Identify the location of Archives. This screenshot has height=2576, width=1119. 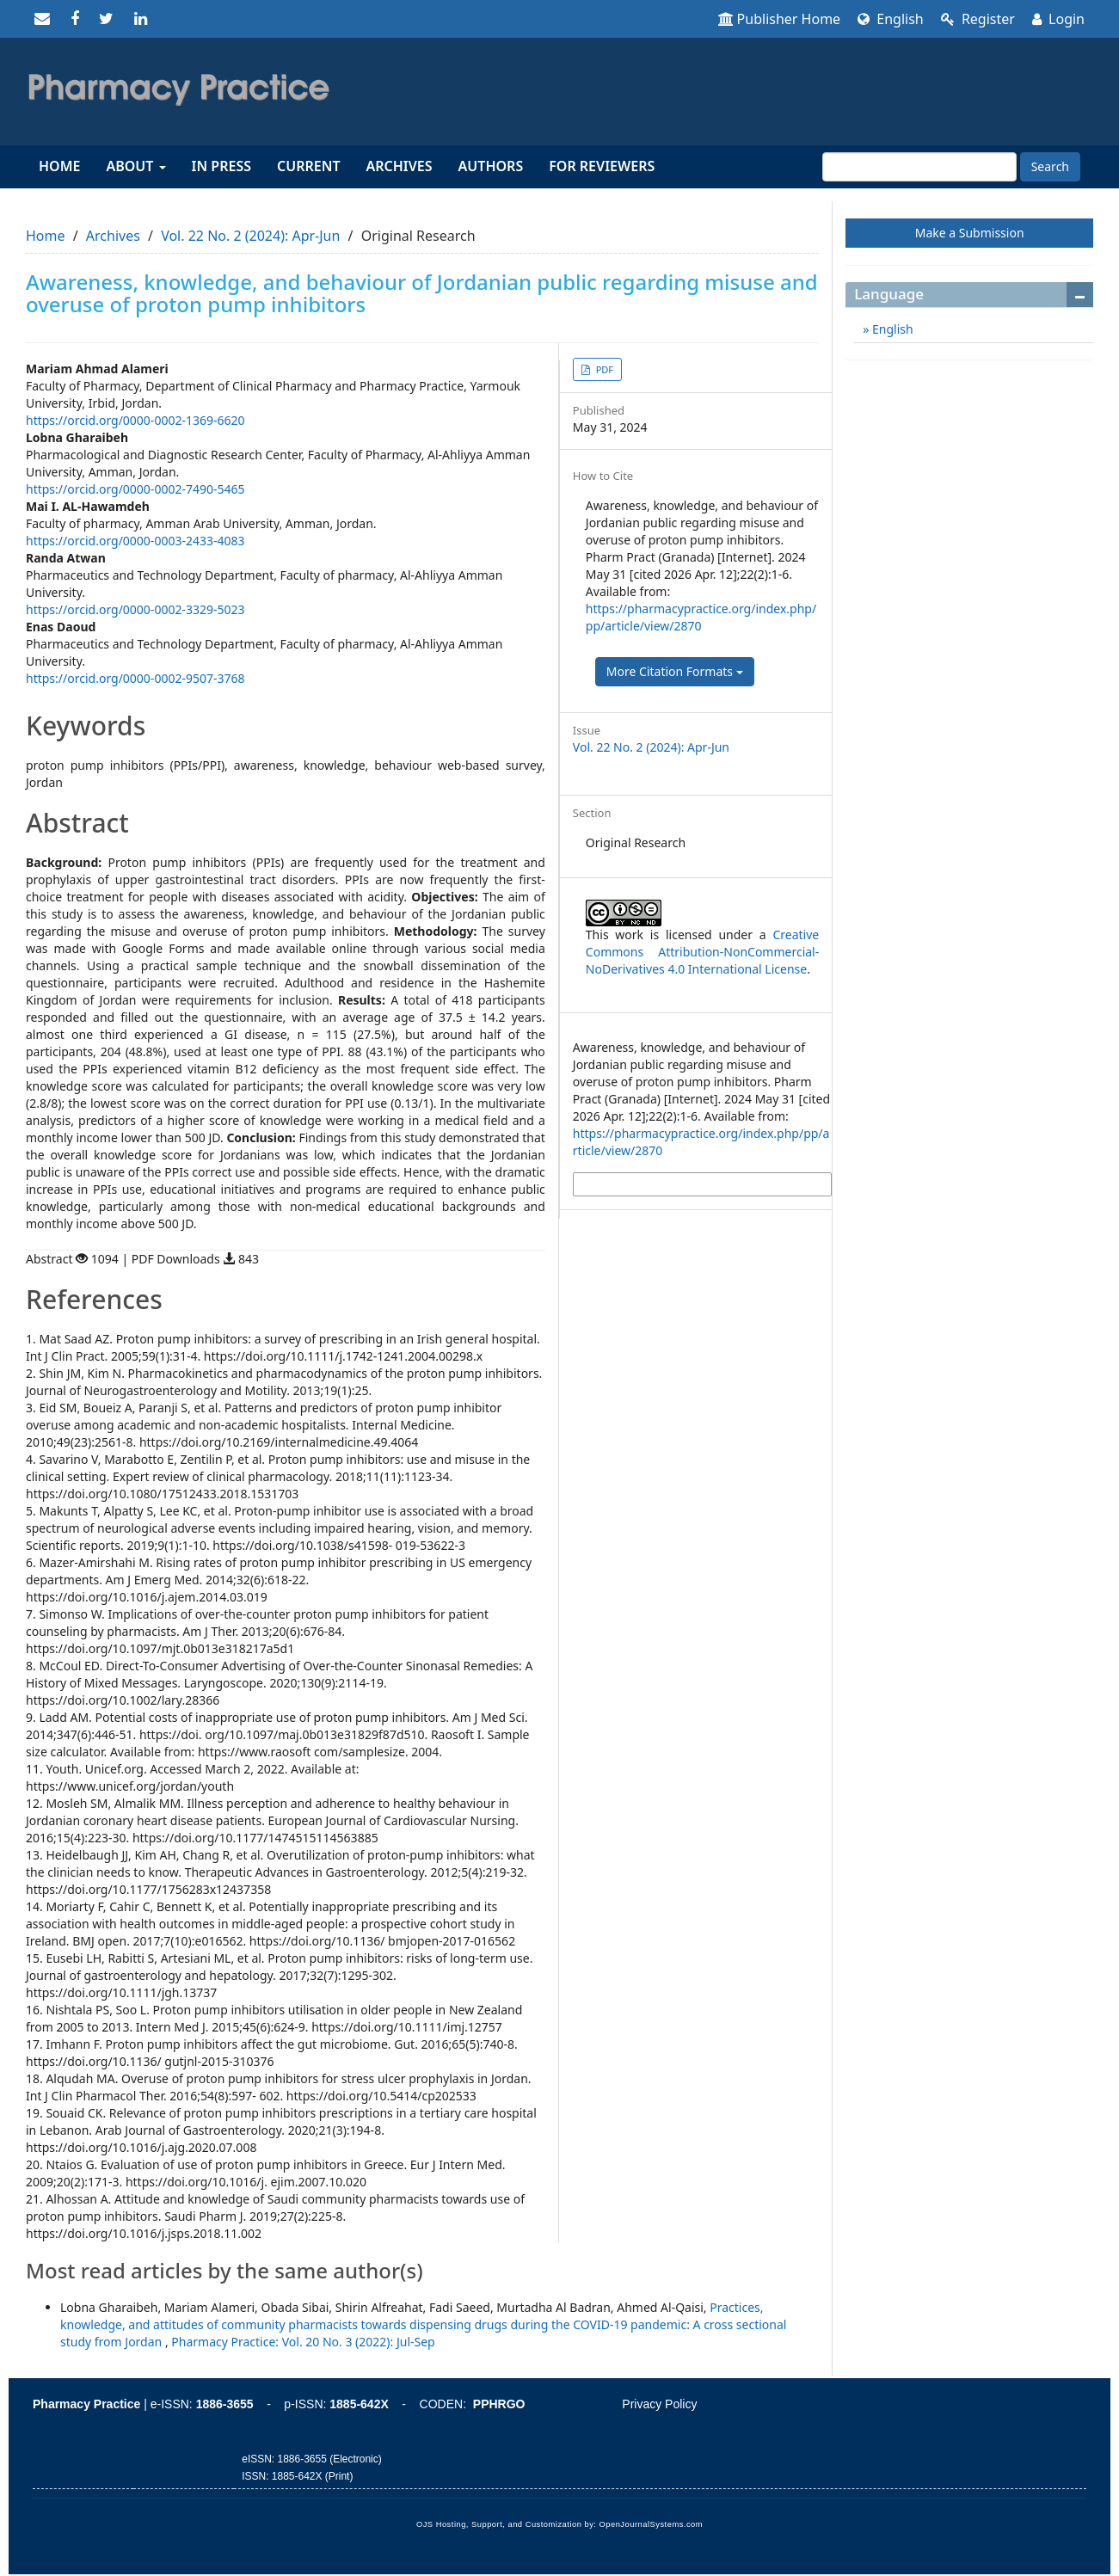
(399, 166).